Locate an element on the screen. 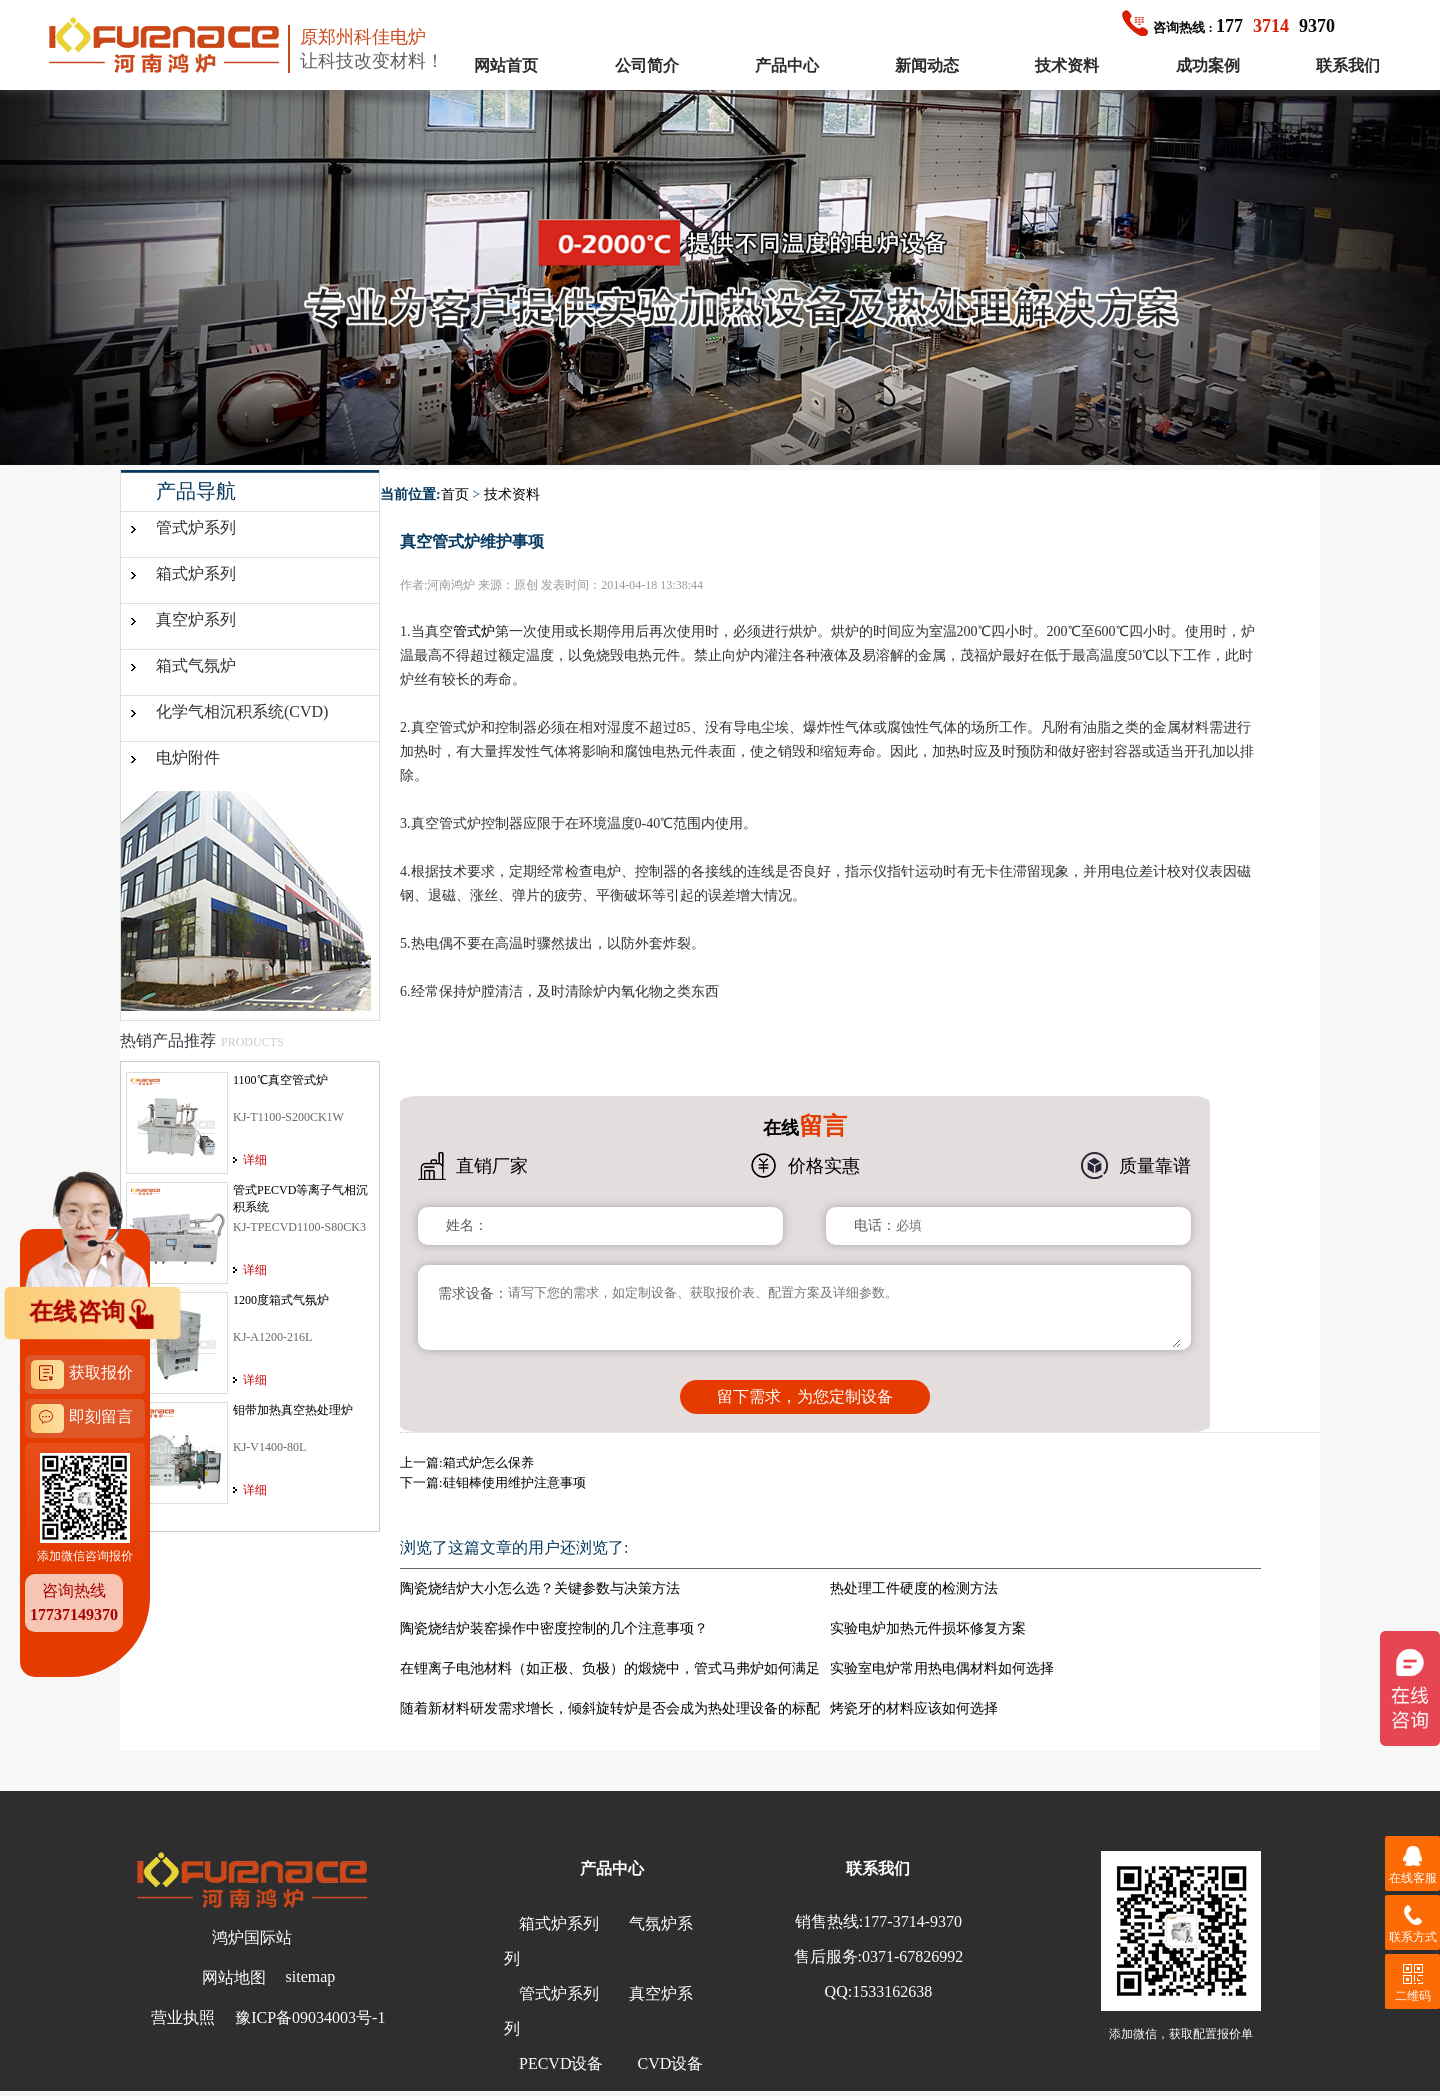 The height and width of the screenshot is (2096, 1440). 1100℃真空管式炉 is located at coordinates (280, 1080).